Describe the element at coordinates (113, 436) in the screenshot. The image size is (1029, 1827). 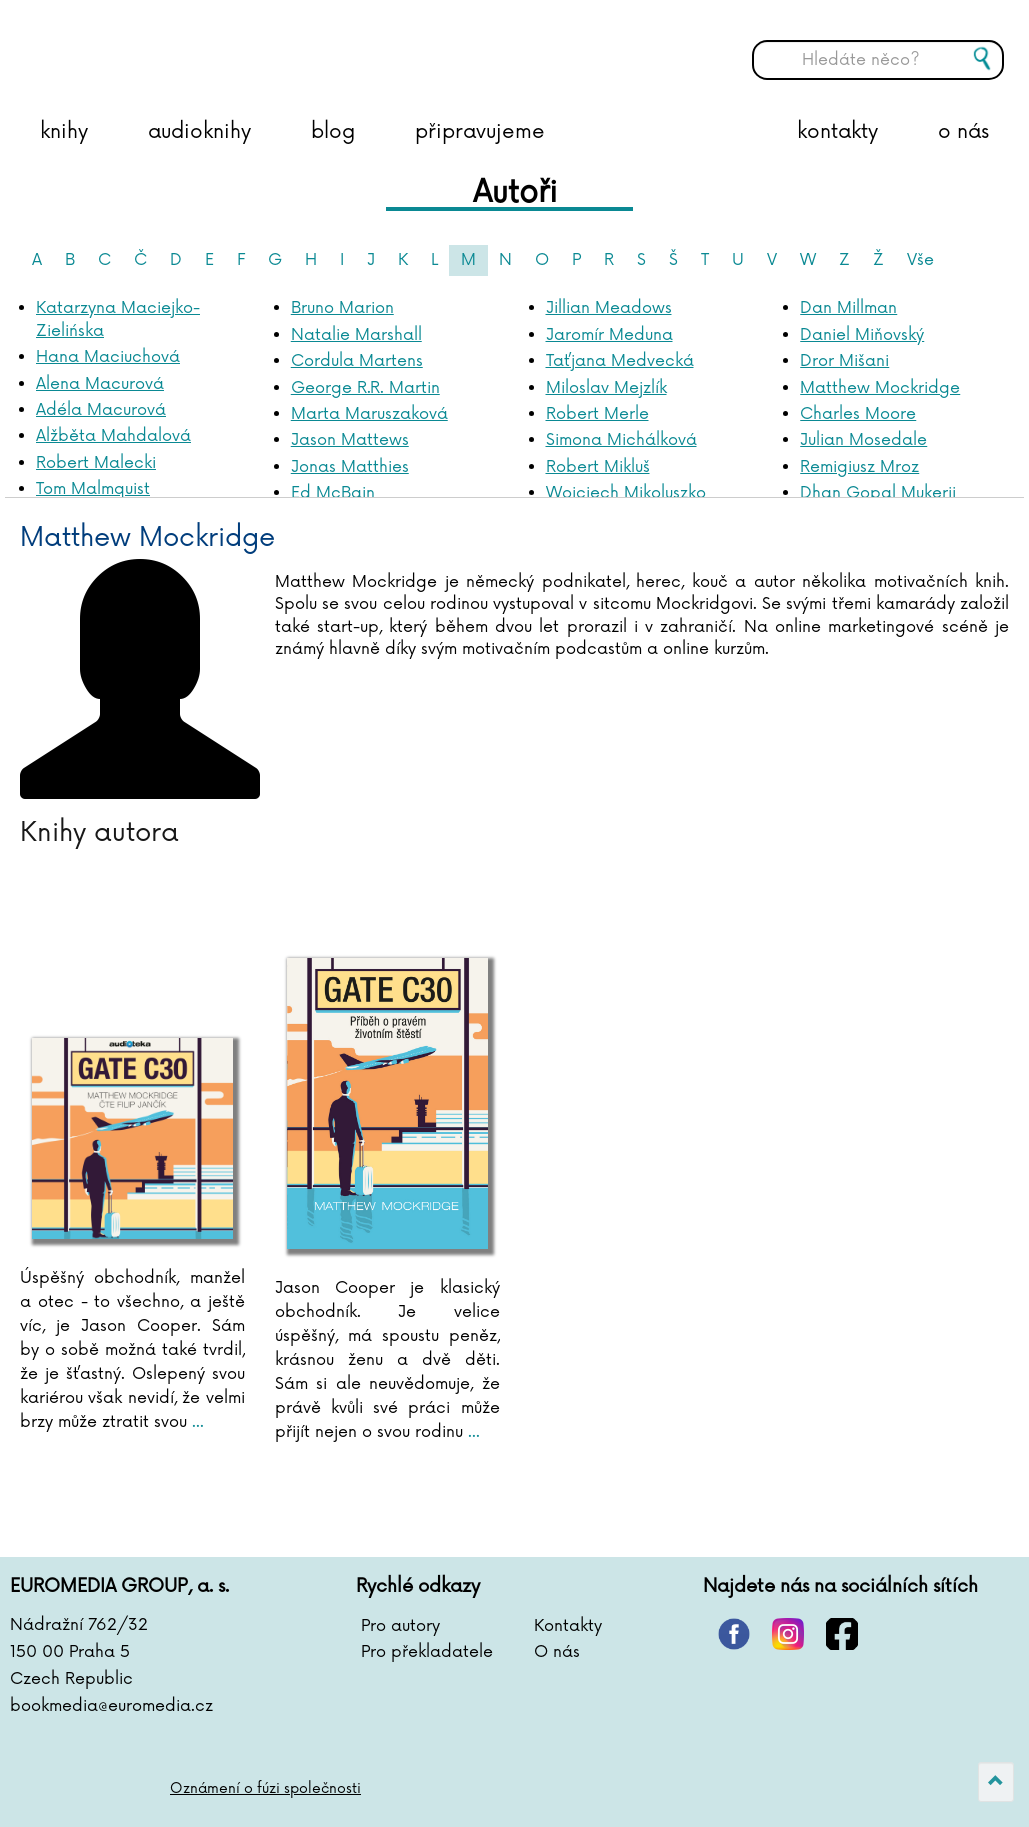
I see `Alžběta Mahdalová` at that location.